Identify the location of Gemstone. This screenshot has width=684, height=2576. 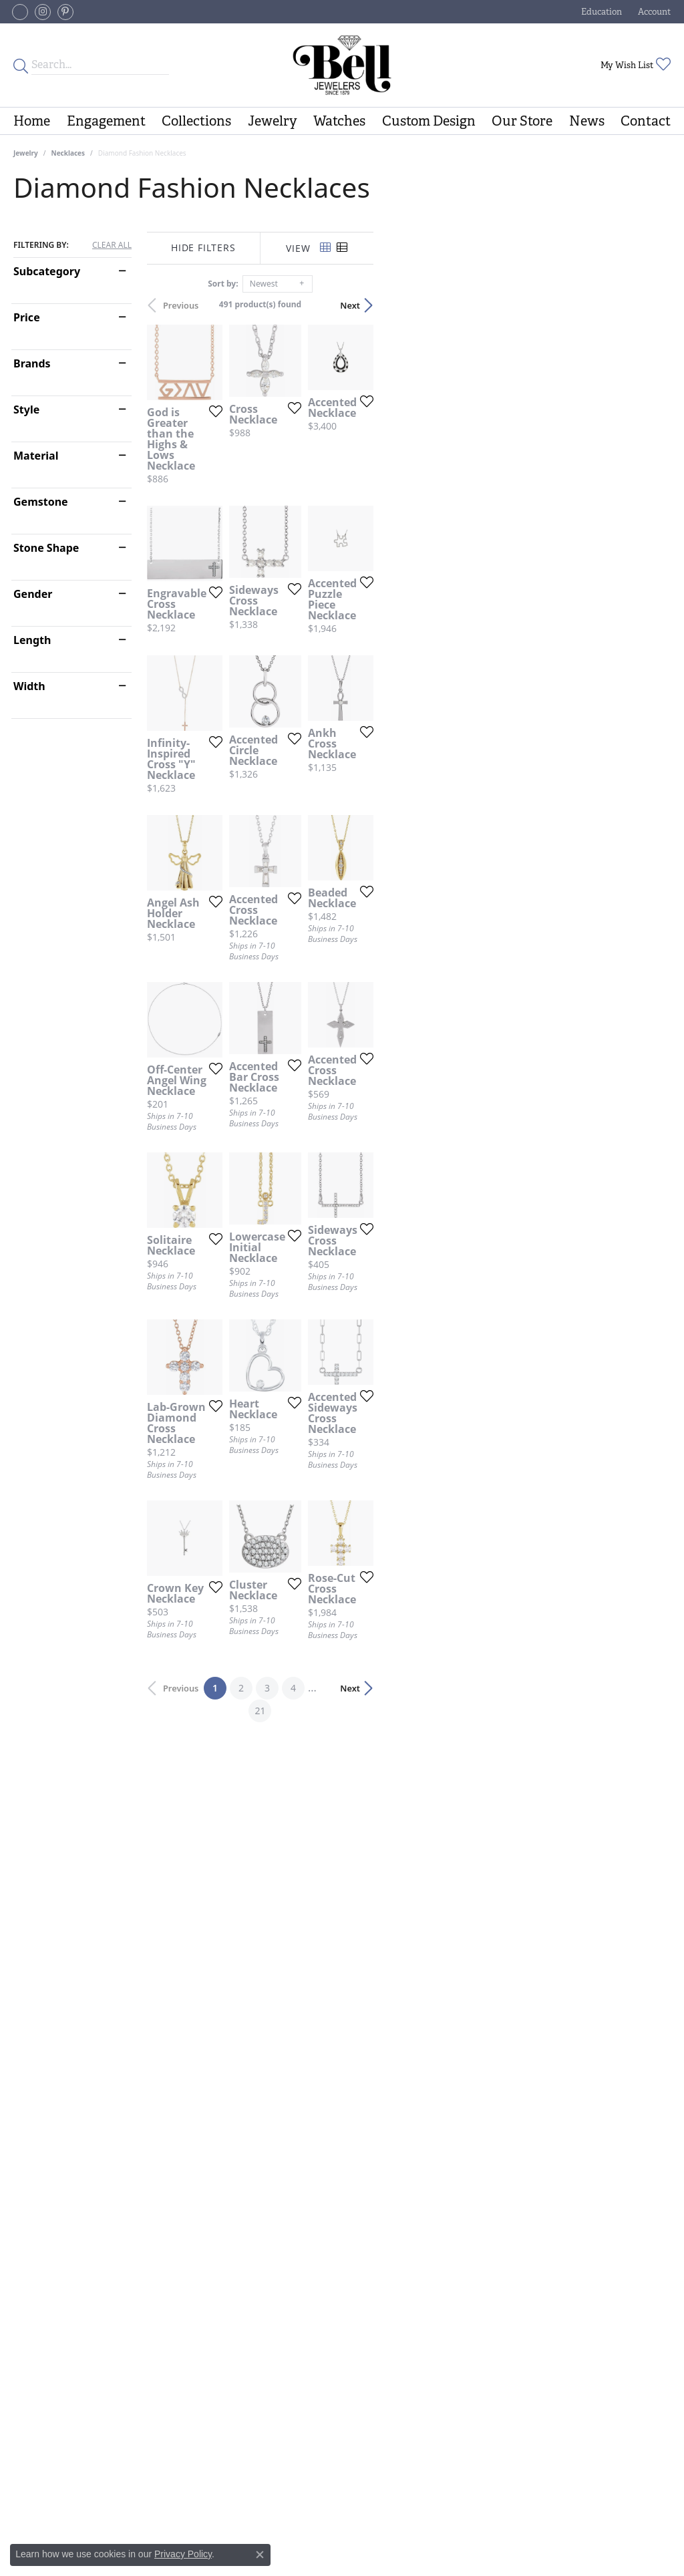
(40, 501).